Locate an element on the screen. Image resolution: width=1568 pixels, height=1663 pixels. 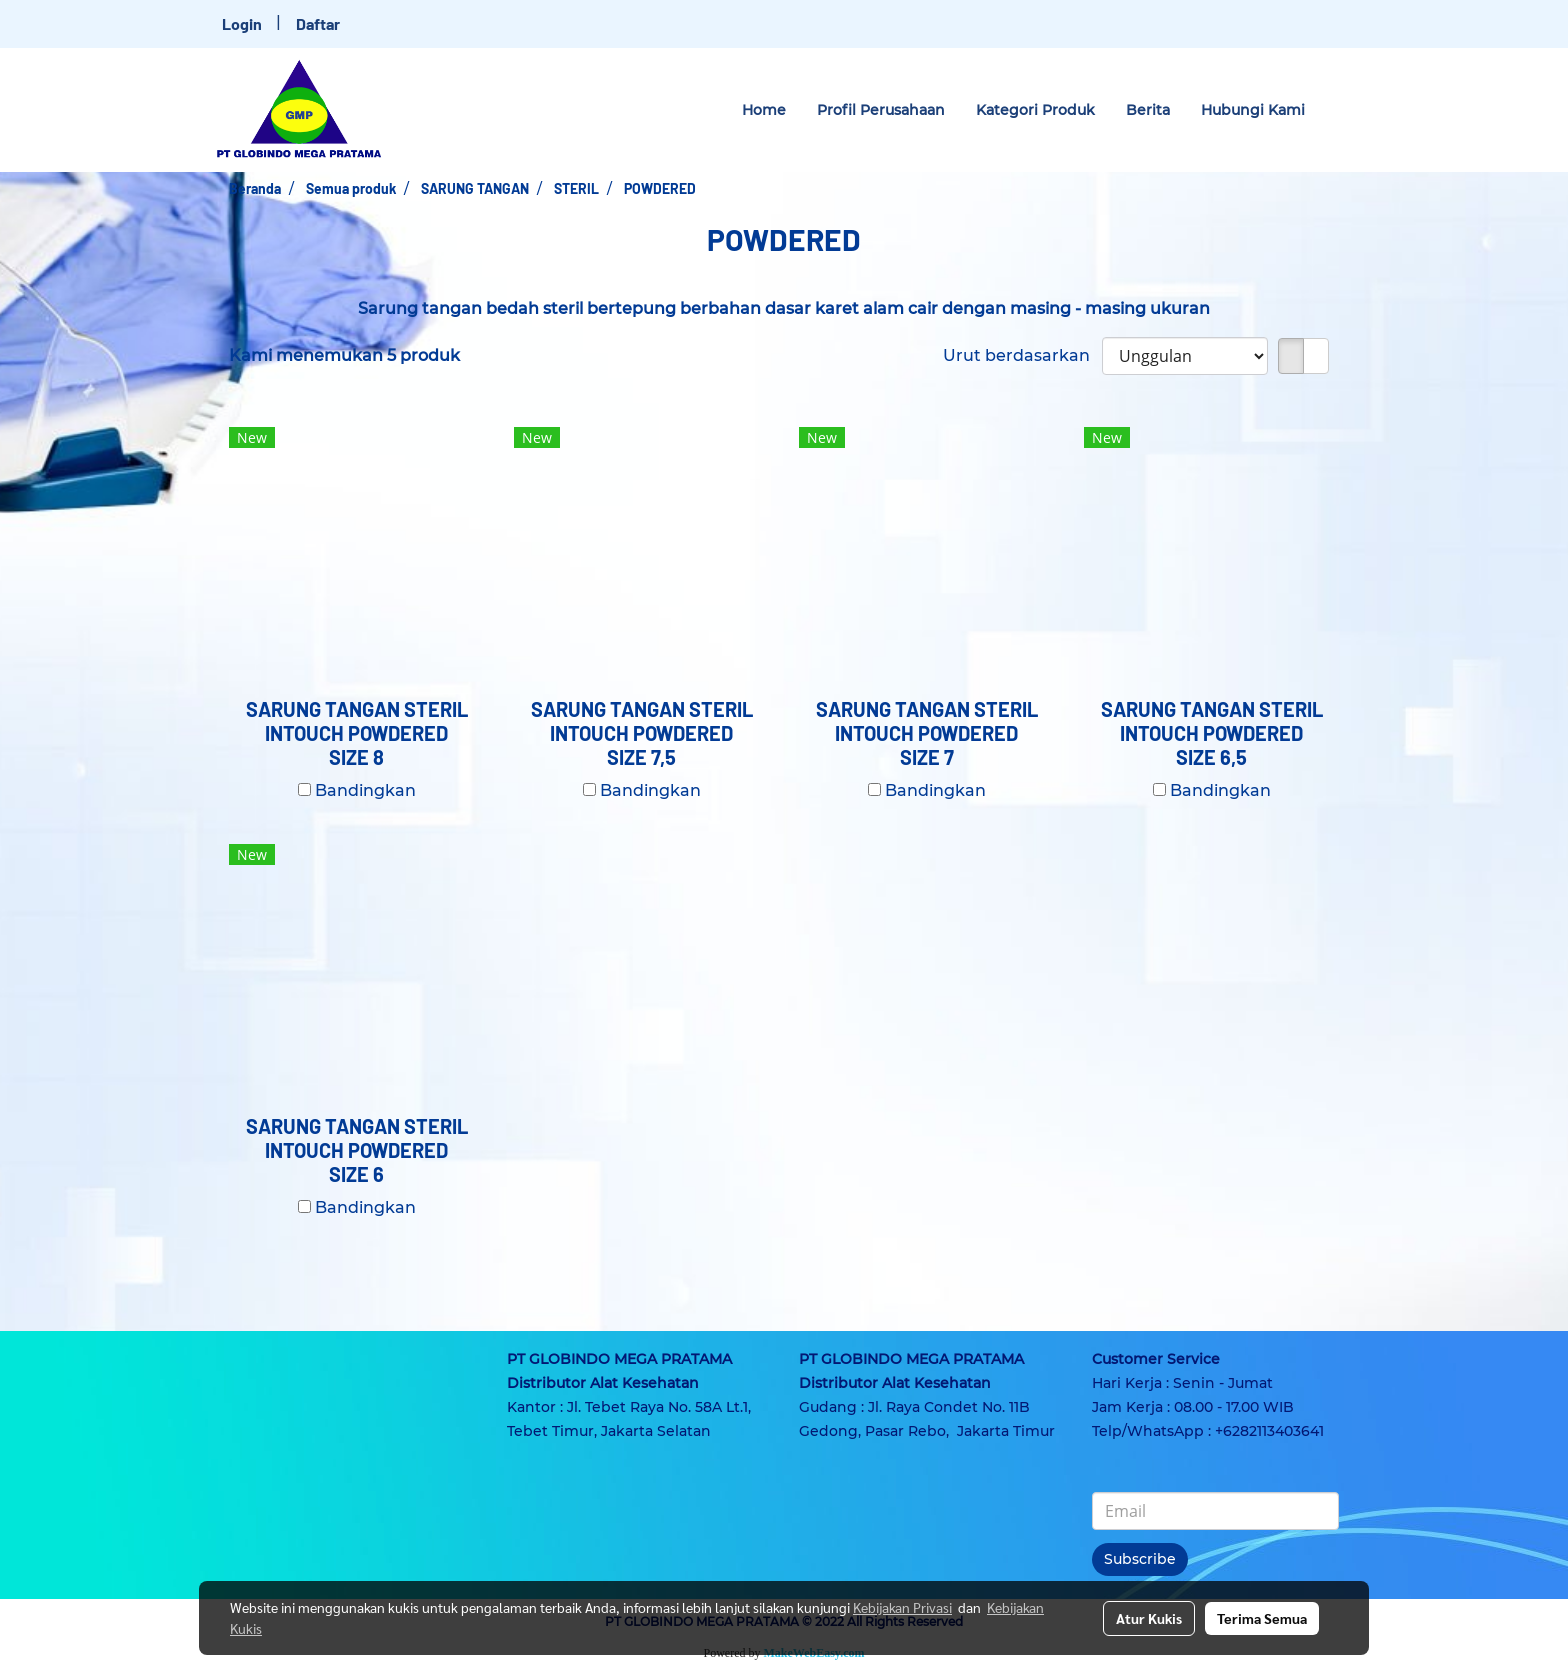
Daftar is located at coordinates (318, 23).